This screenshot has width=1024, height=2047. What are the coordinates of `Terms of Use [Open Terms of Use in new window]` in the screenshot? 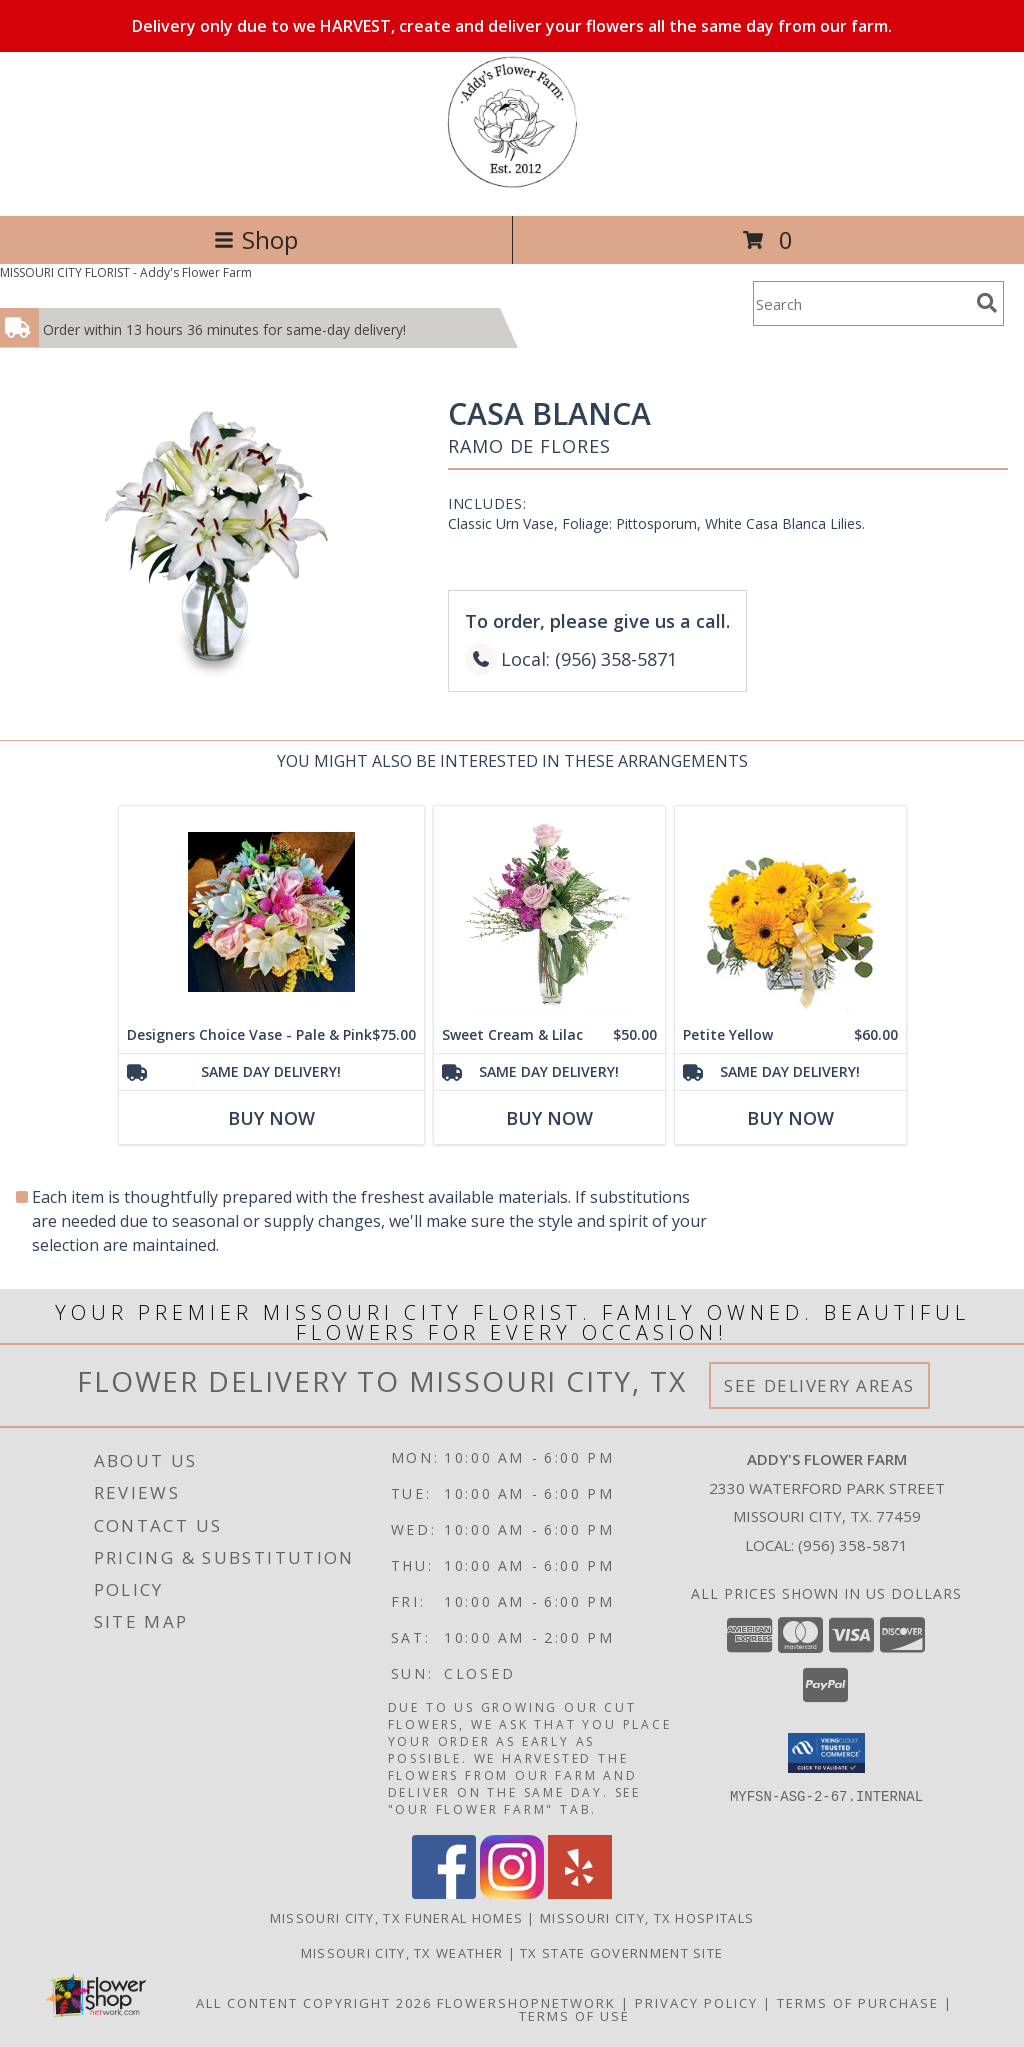 It's located at (574, 2016).